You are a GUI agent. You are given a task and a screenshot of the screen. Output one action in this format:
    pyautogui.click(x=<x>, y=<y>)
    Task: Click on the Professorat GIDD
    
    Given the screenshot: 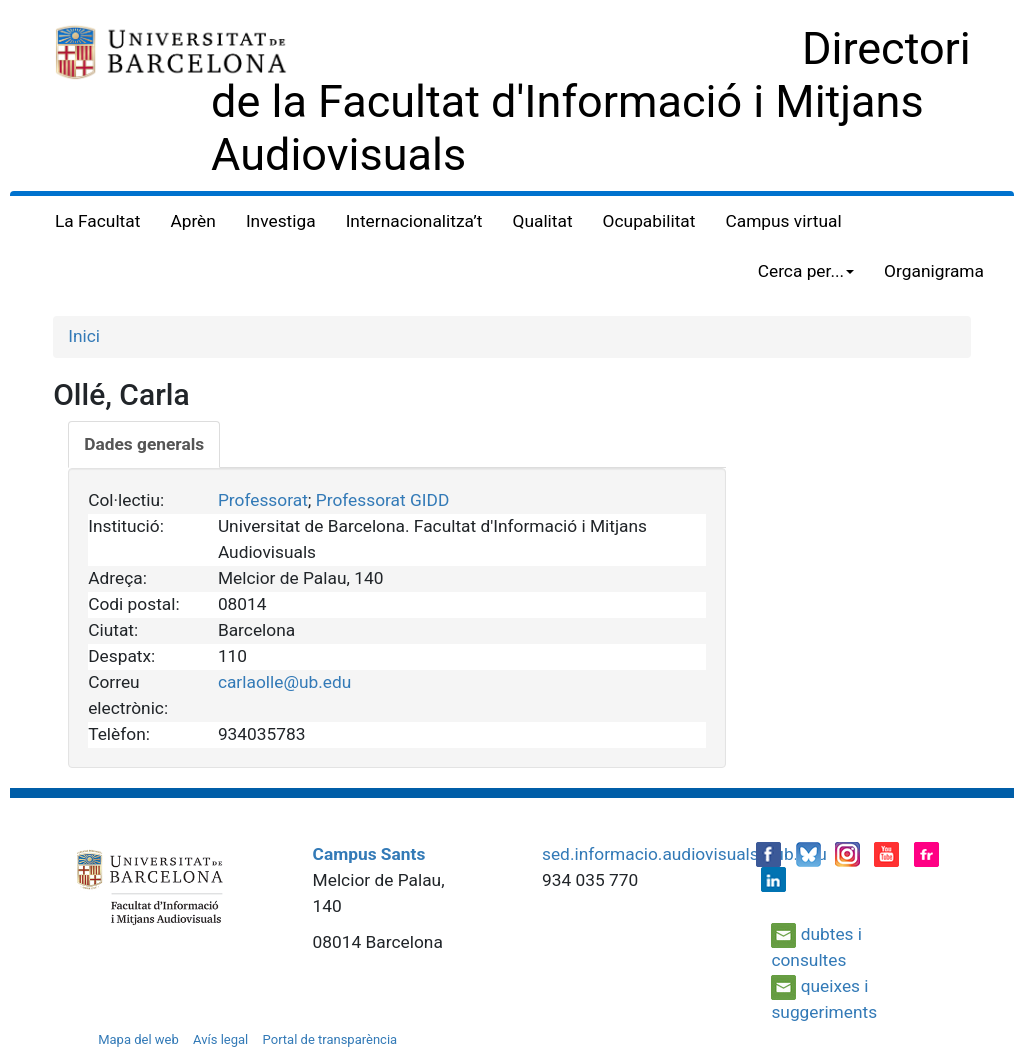 What is the action you would take?
    pyautogui.click(x=382, y=500)
    